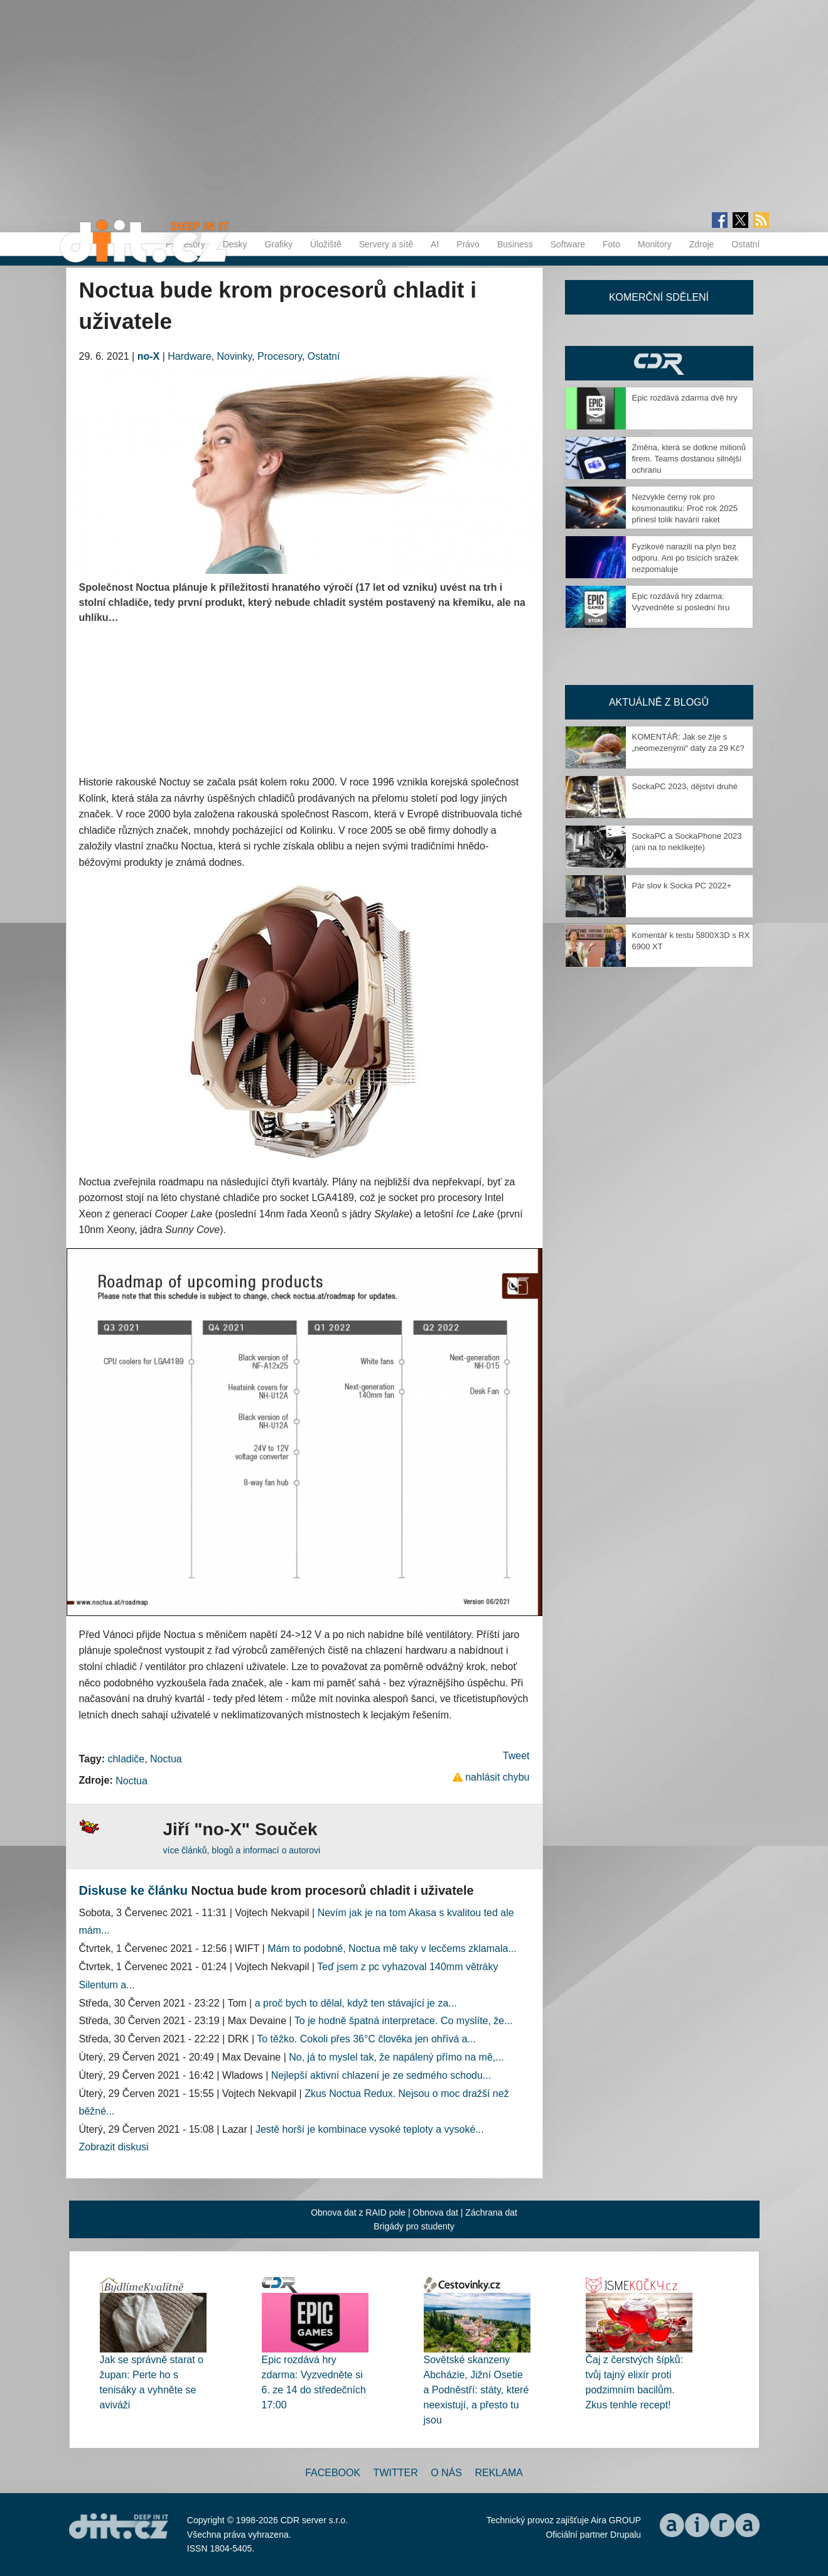 Image resolution: width=828 pixels, height=2576 pixels. Describe the element at coordinates (234, 356) in the screenshot. I see `Novinky` at that location.